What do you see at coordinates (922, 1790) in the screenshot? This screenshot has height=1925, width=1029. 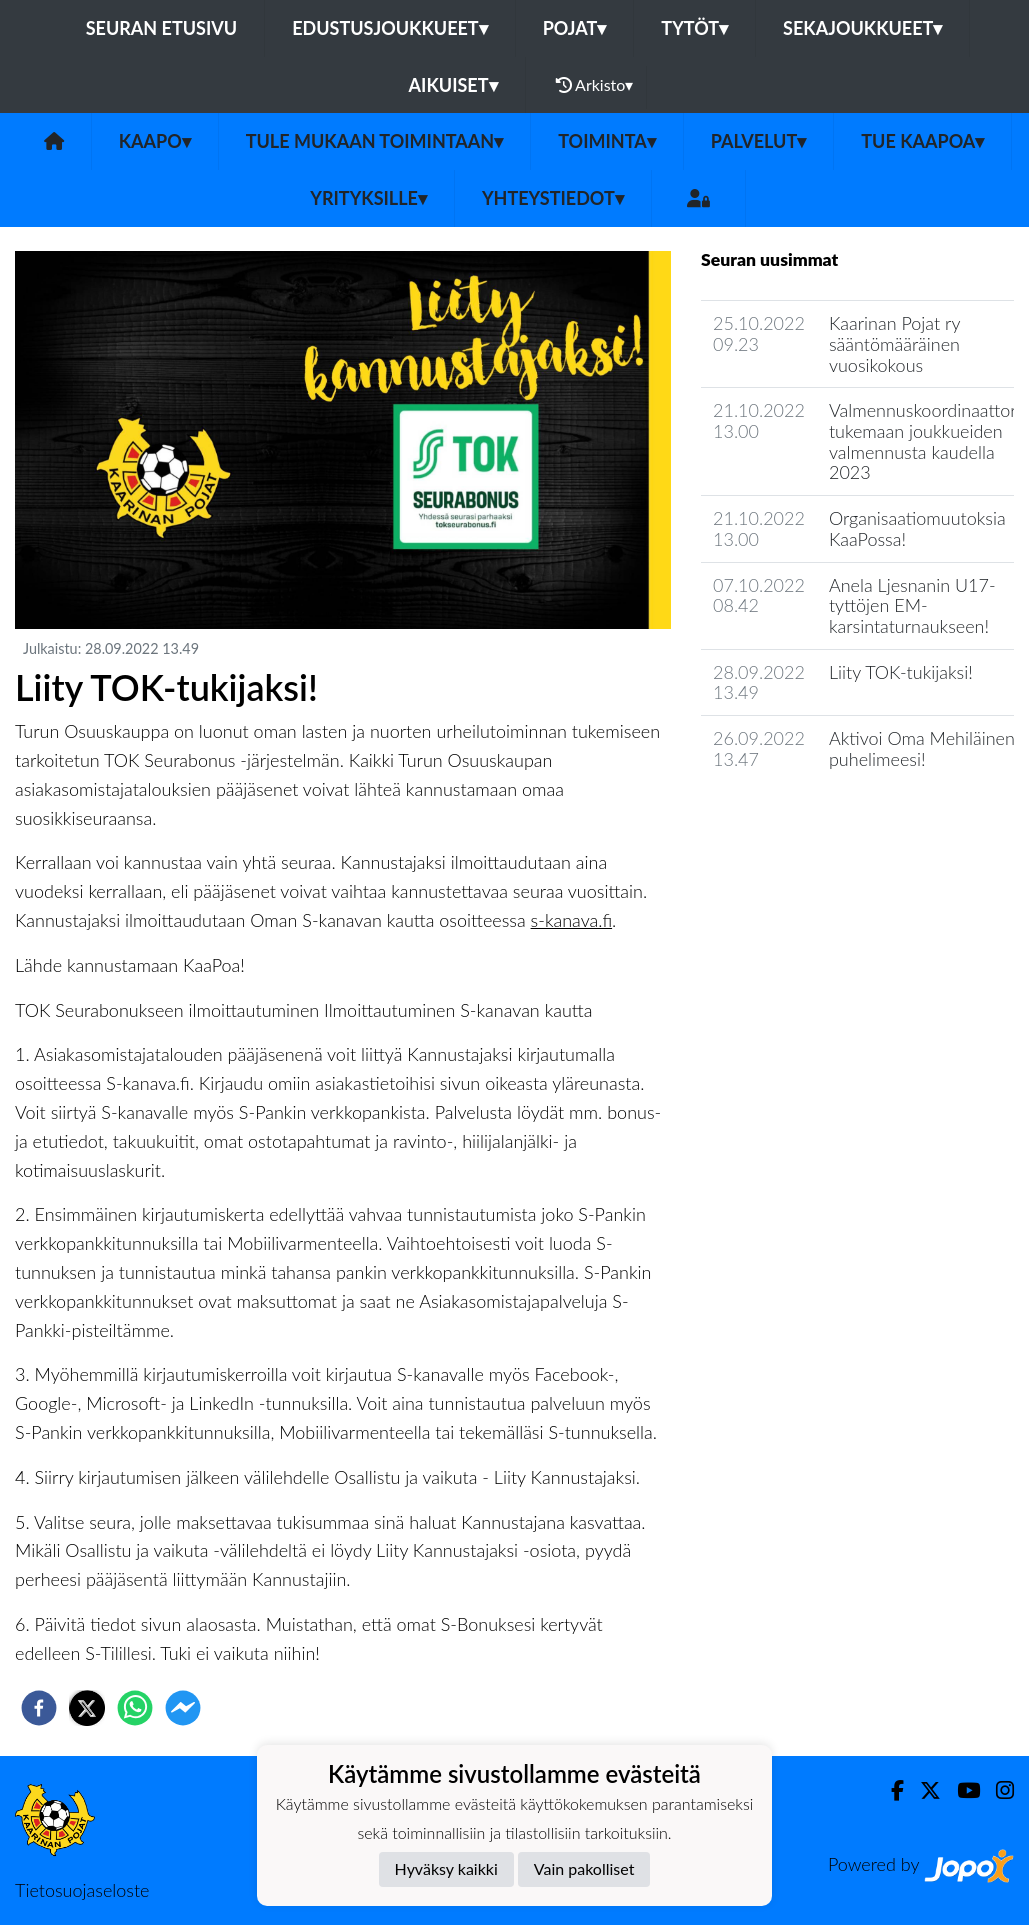 I see `[Twitter]` at bounding box center [922, 1790].